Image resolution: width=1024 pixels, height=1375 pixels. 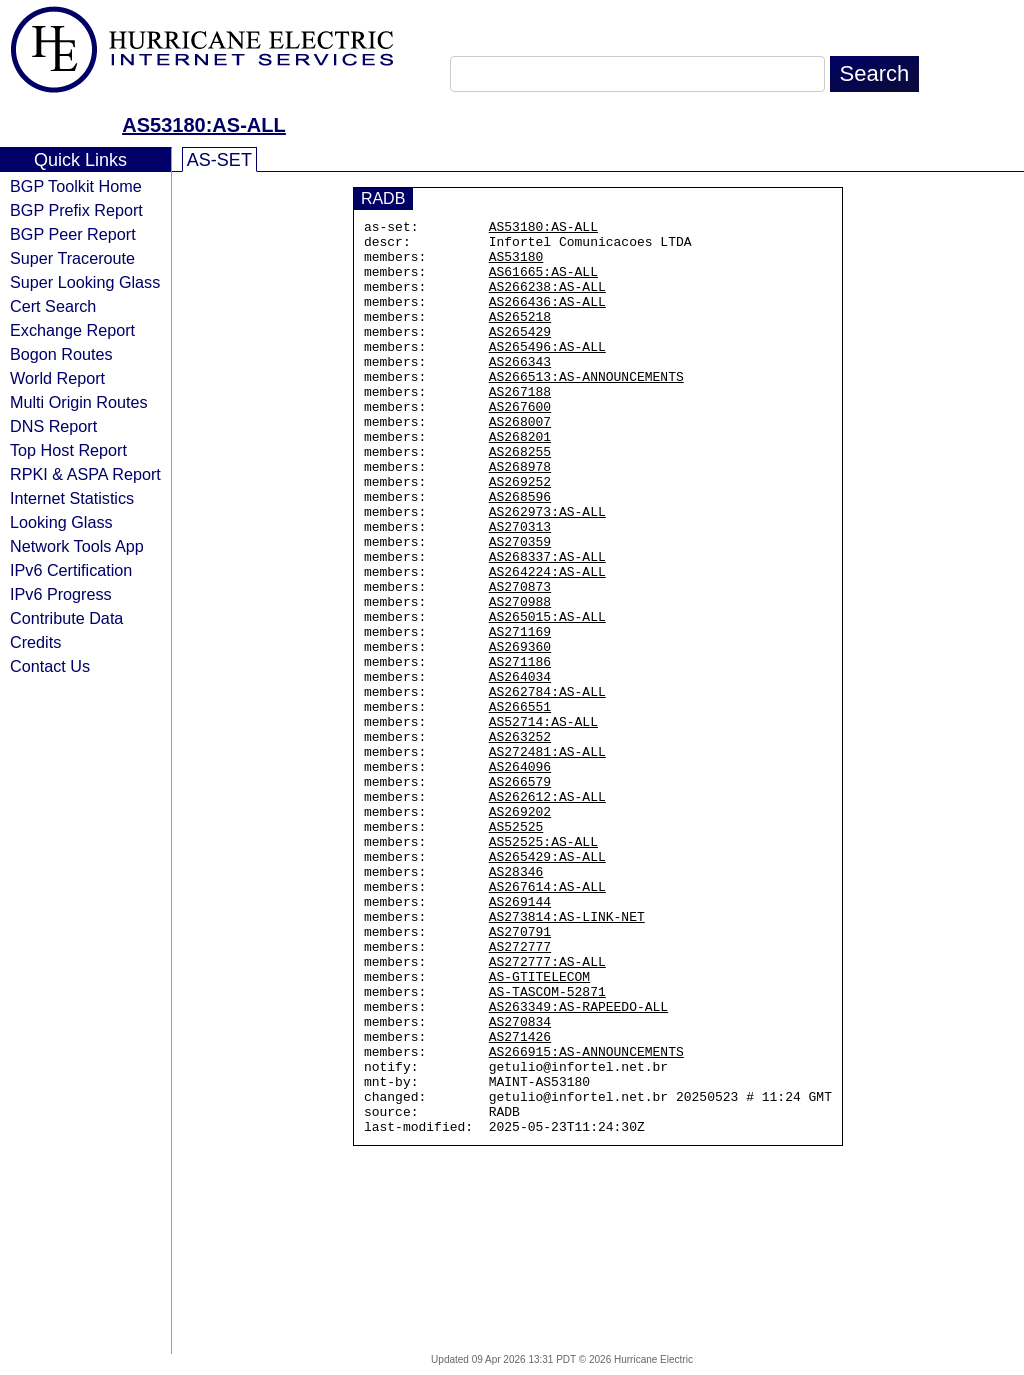 What do you see at coordinates (547, 1111) in the screenshot?
I see `AS272777:AS-ALL` at bounding box center [547, 1111].